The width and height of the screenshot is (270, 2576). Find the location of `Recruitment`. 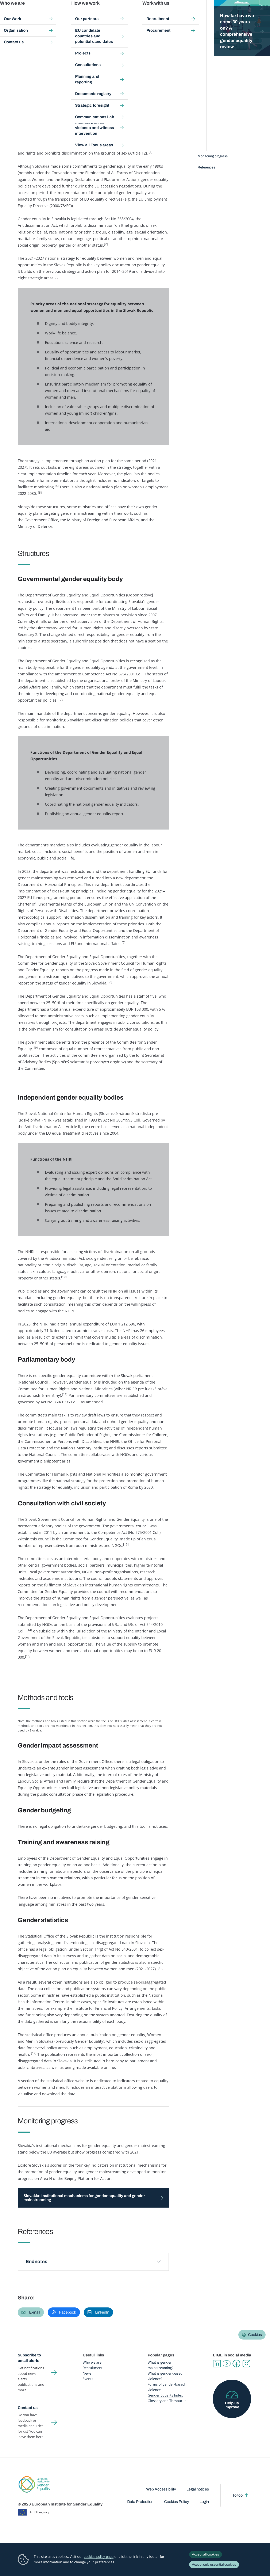

Recruitment is located at coordinates (93, 2368).